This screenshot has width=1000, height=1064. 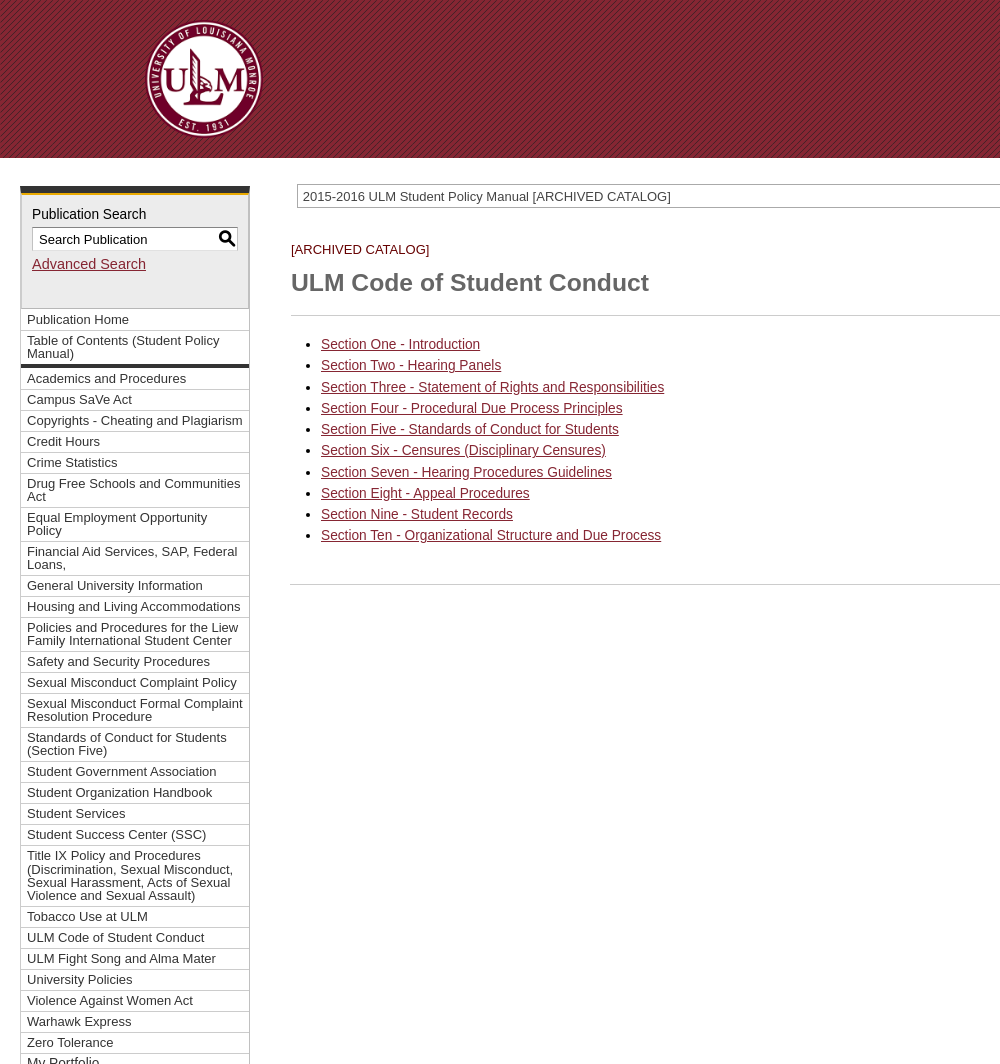 I want to click on Sexual Misconduct Formal Complaint Resolution Procedure [Download PDF of Catalog User Guide], so click(x=135, y=710).